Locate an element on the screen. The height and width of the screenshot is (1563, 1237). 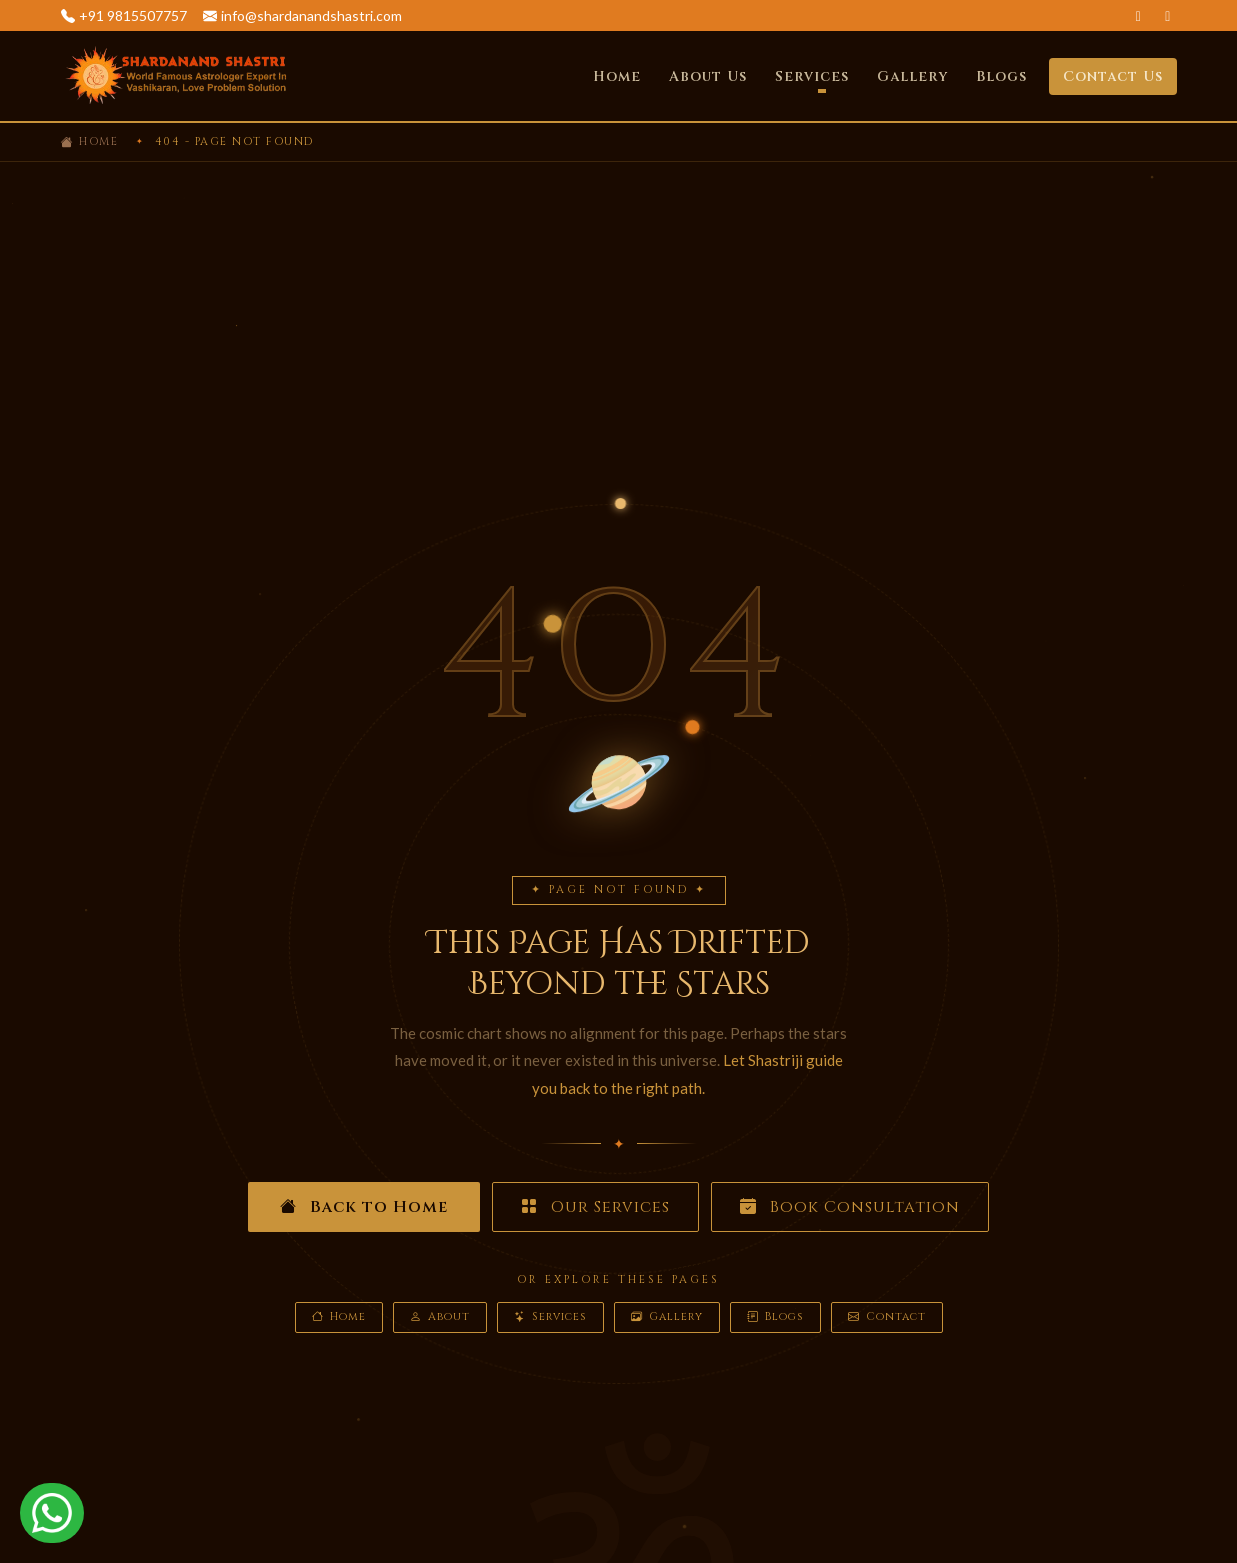
Our Services is located at coordinates (595, 1207).